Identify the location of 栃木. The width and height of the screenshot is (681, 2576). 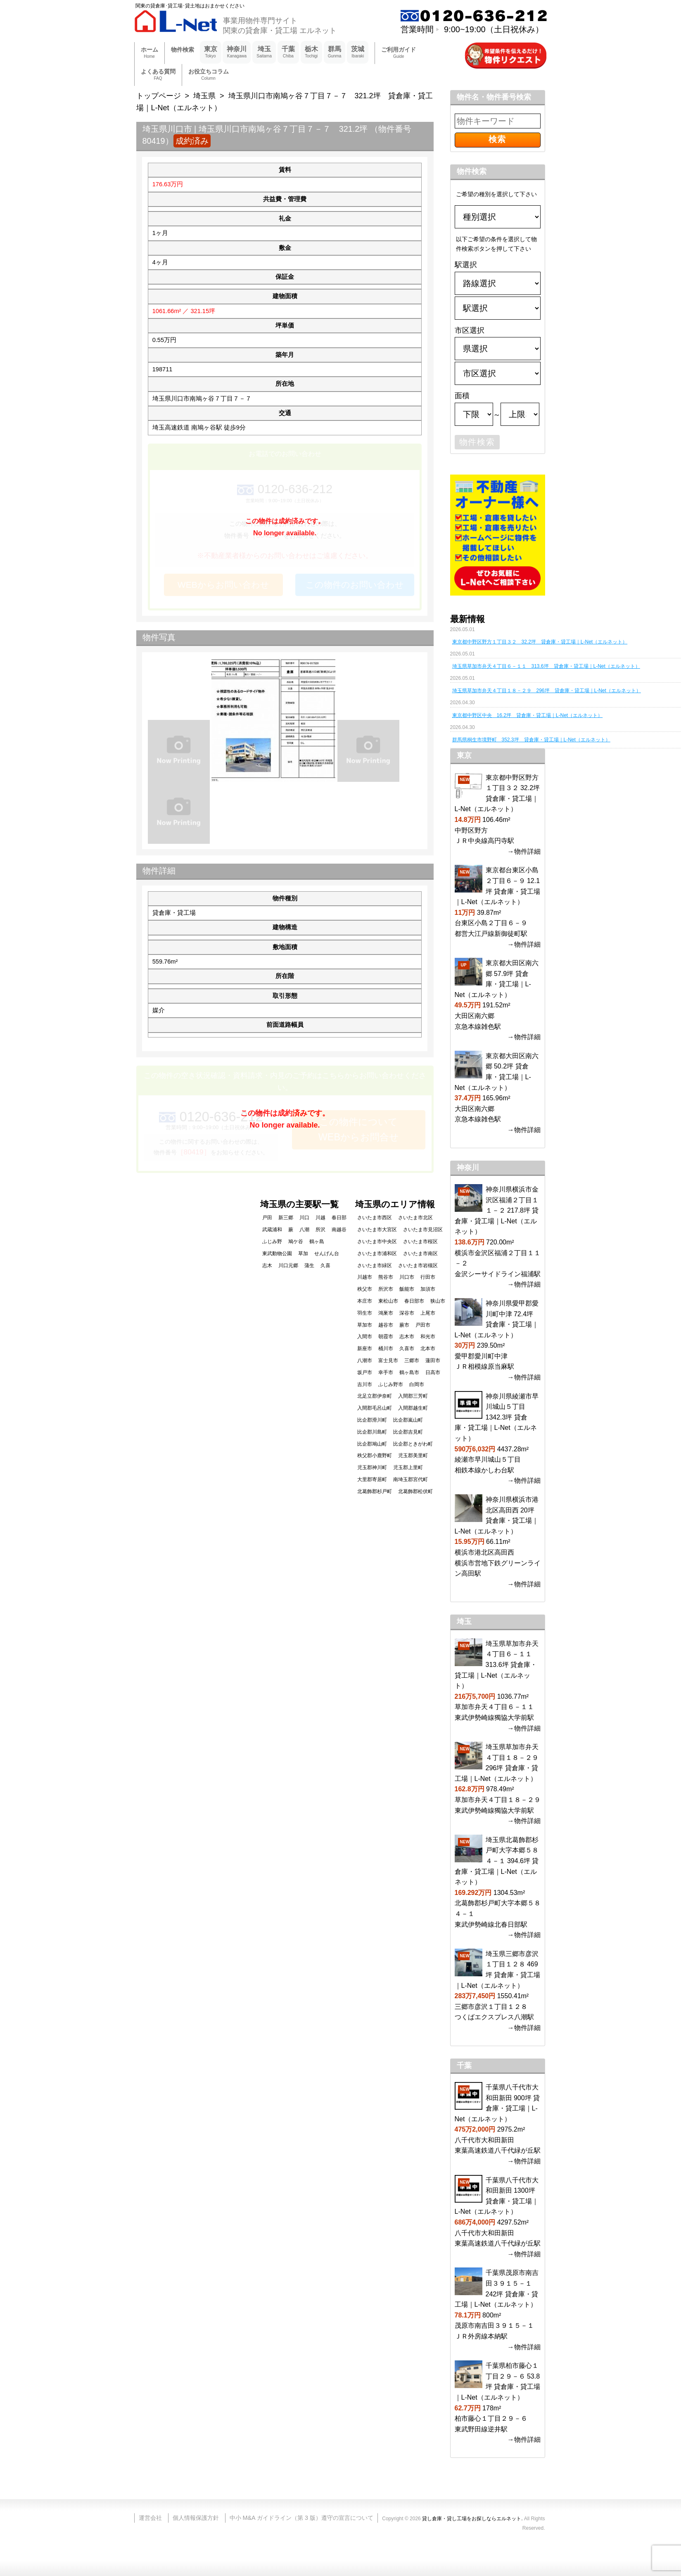
(311, 52).